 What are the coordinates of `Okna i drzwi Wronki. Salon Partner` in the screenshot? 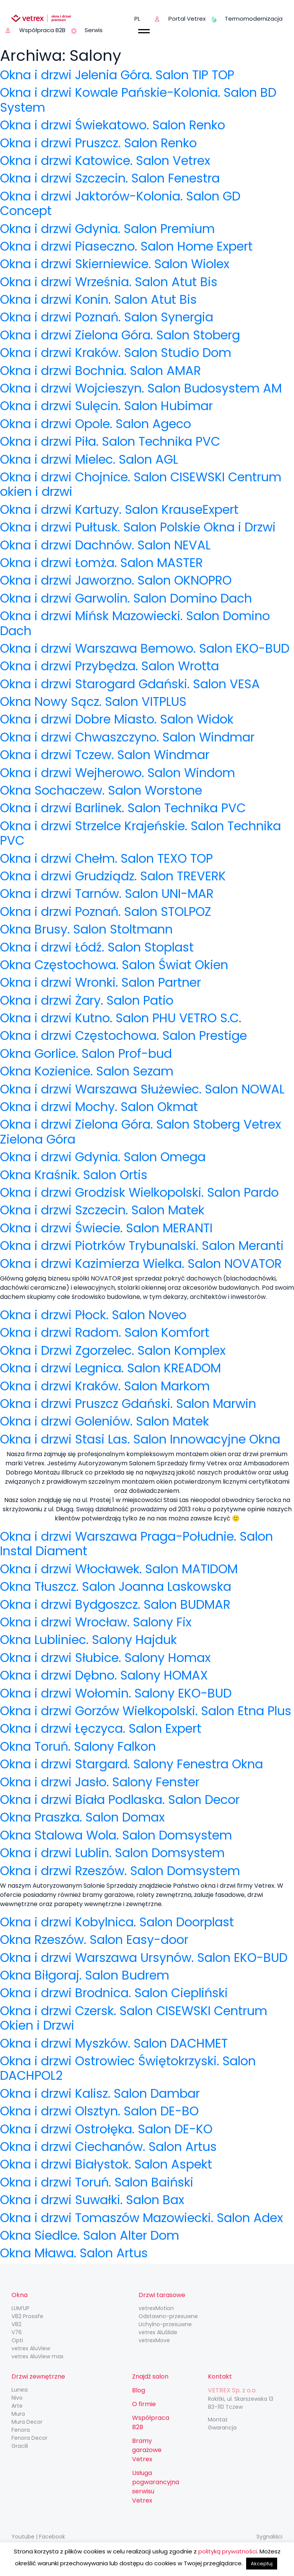 It's located at (100, 982).